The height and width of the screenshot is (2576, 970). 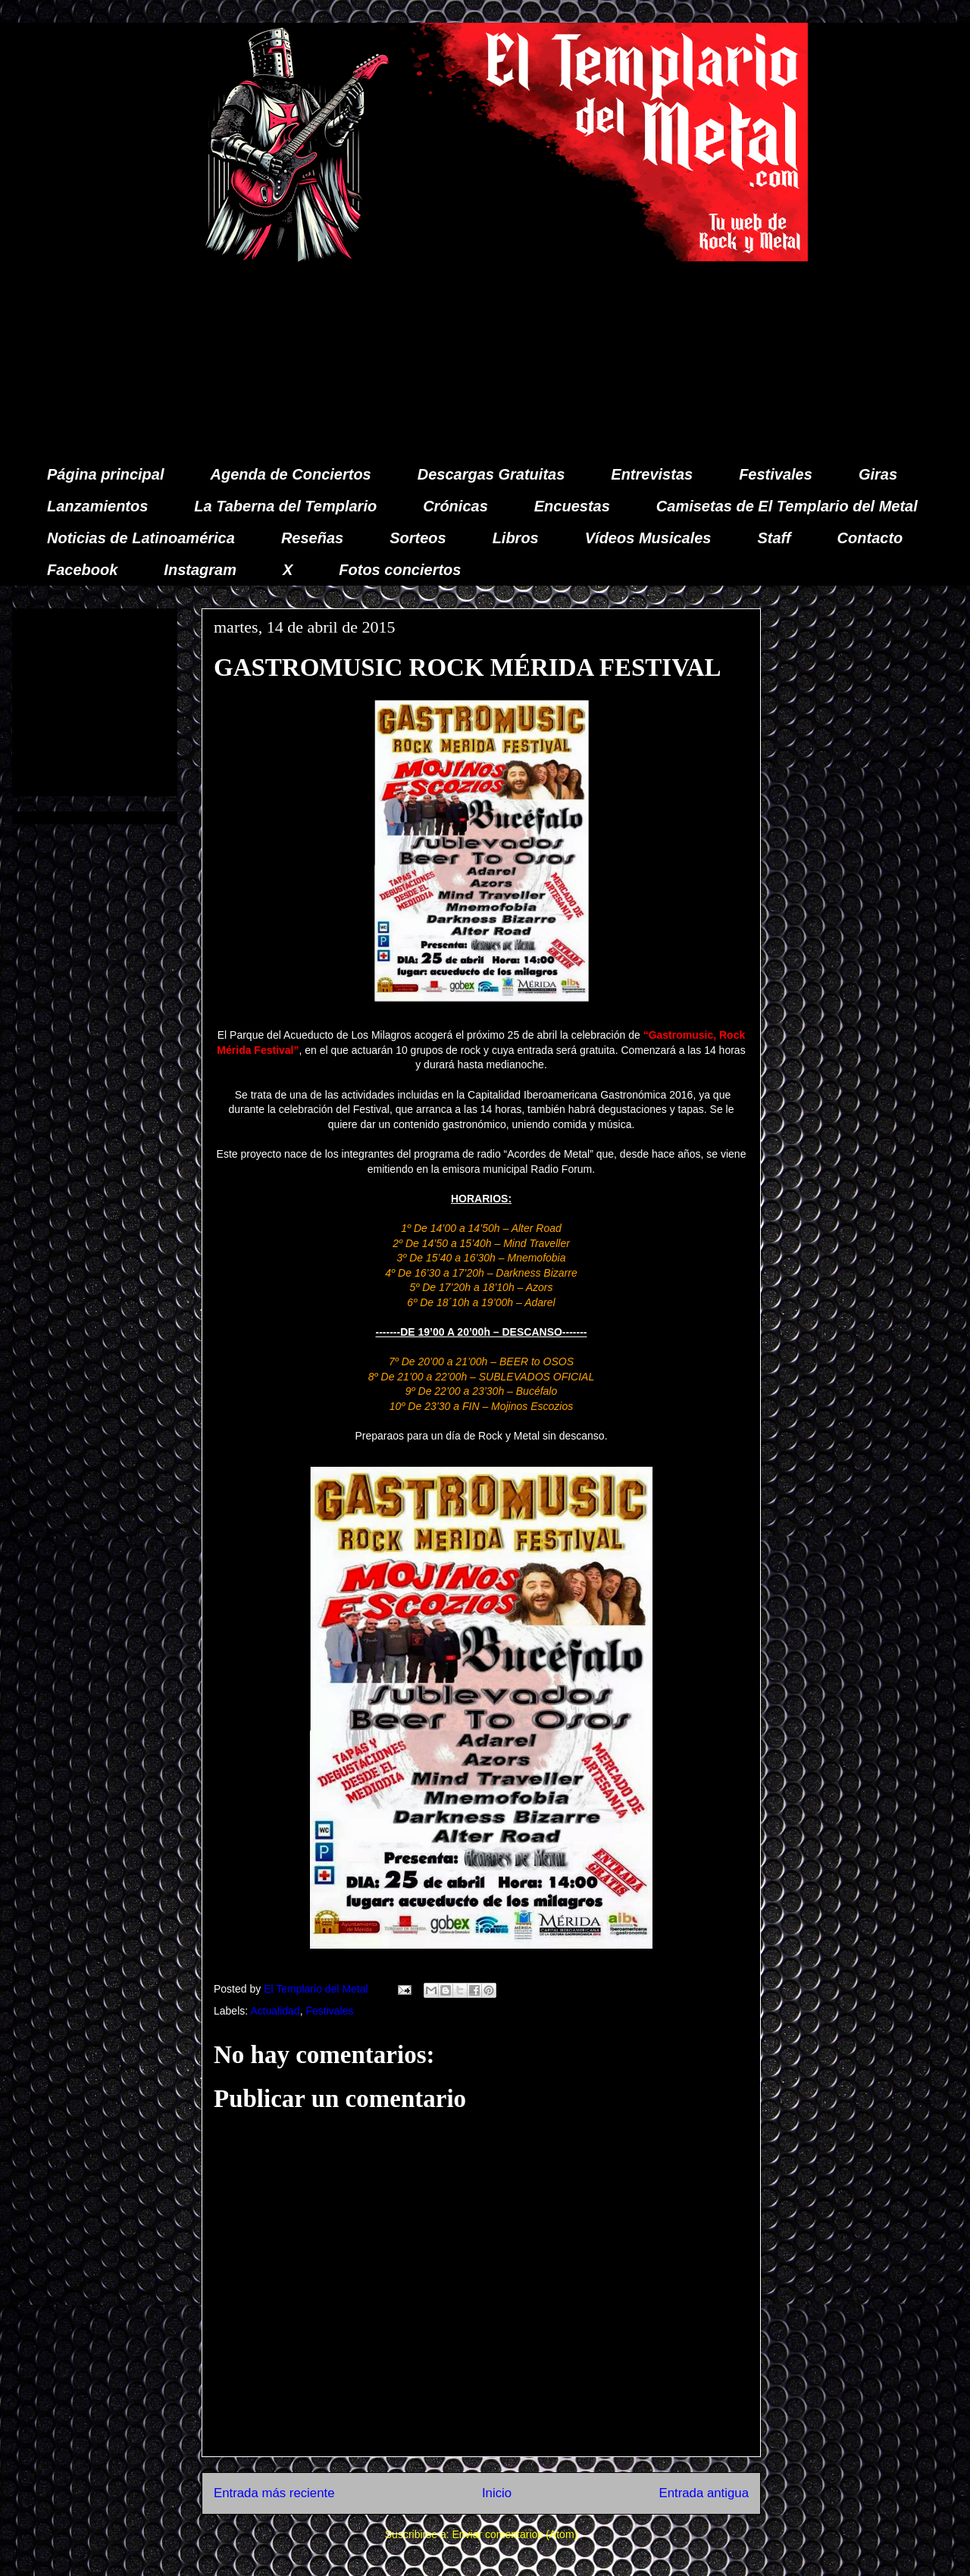 What do you see at coordinates (704, 2493) in the screenshot?
I see `Entrada antigua` at bounding box center [704, 2493].